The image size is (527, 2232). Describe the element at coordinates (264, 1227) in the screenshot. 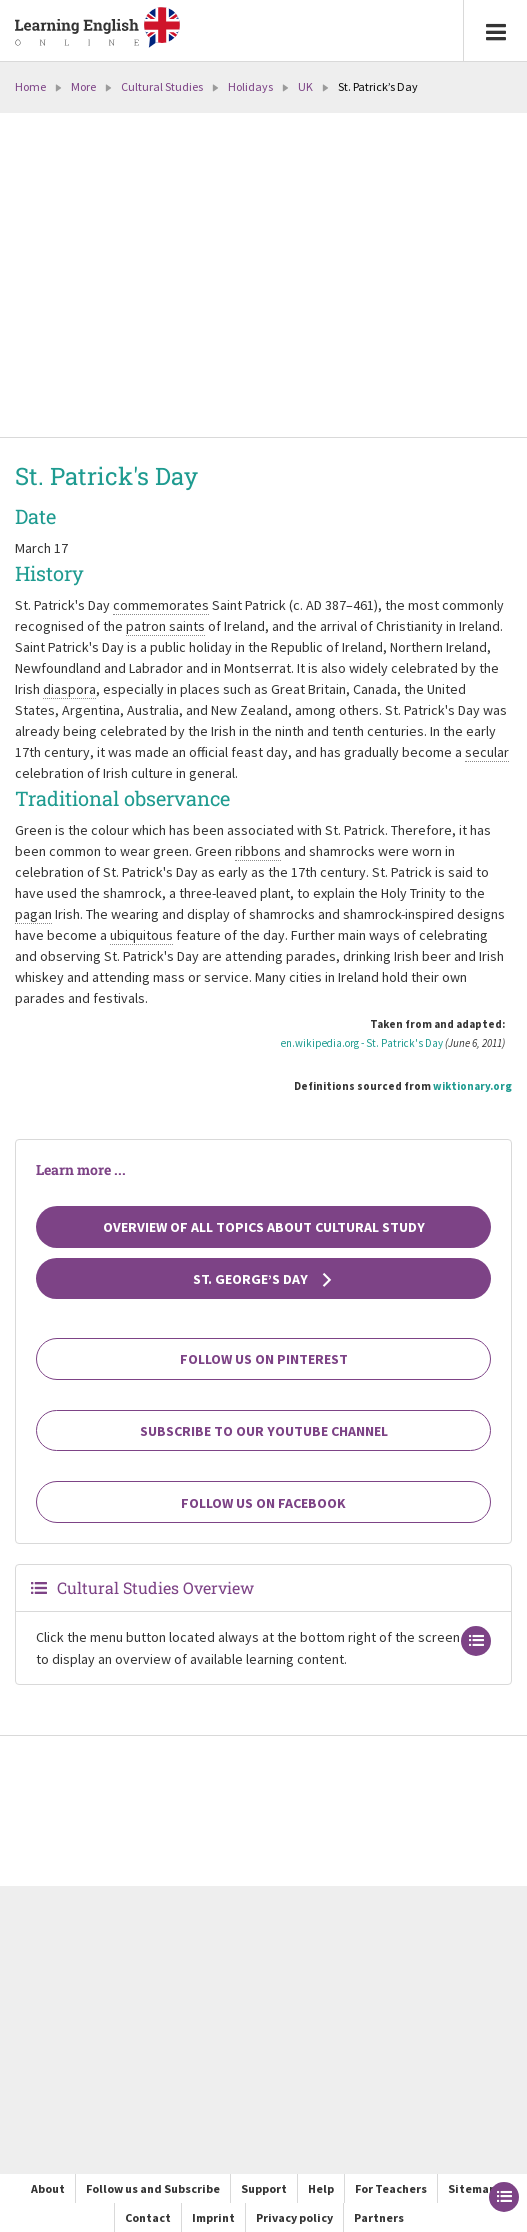

I see `Overview of all topics about cultural study` at that location.